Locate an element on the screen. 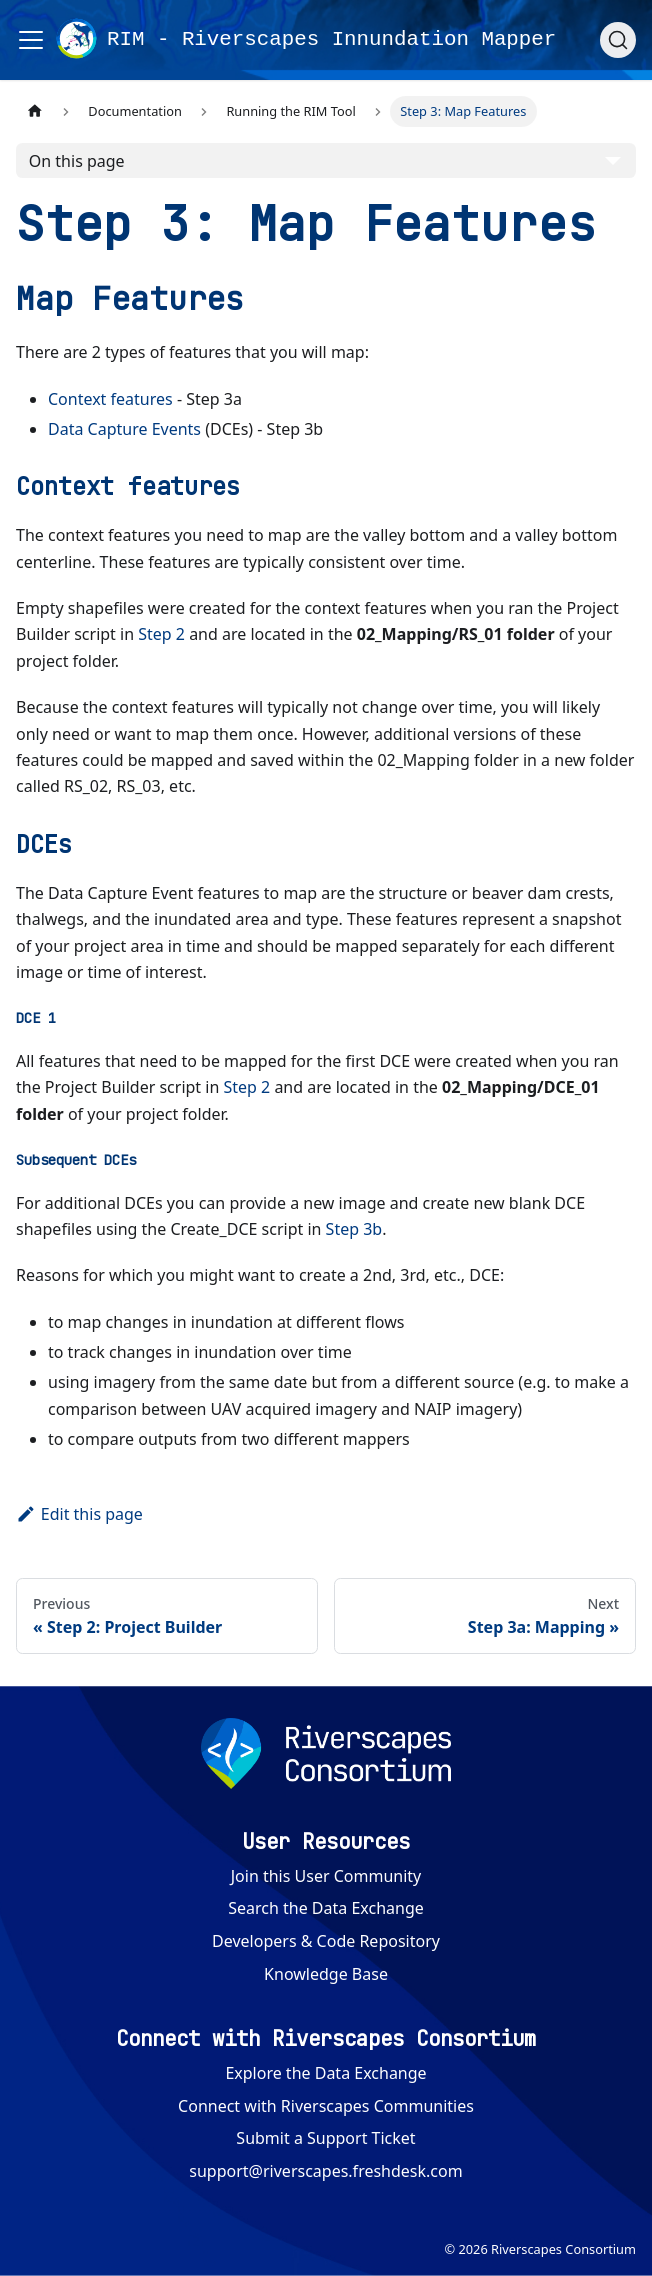 Image resolution: width=652 pixels, height=2276 pixels. [Toggle navigation bar] is located at coordinates (31, 40).